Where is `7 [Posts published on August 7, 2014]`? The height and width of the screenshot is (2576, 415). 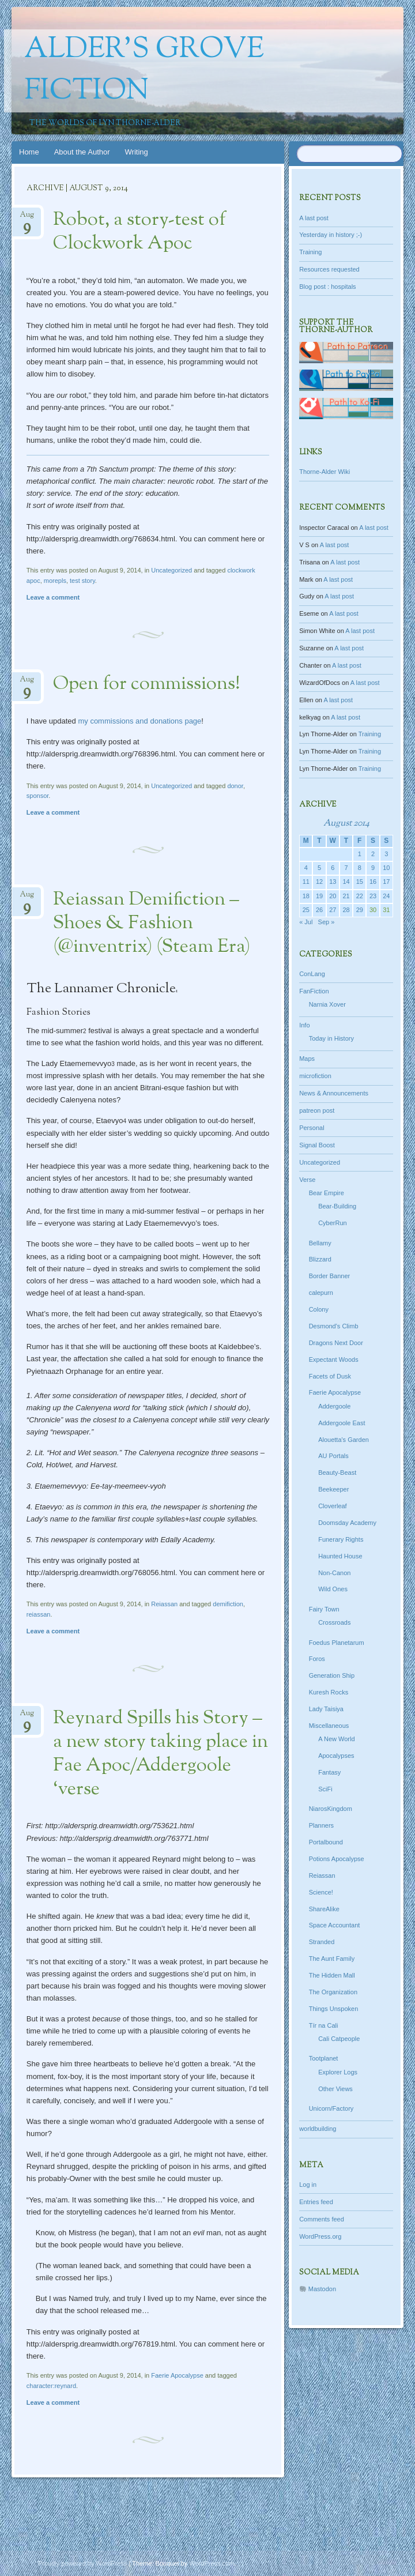
7 [Posts published on August 7, 2014] is located at coordinates (346, 867).